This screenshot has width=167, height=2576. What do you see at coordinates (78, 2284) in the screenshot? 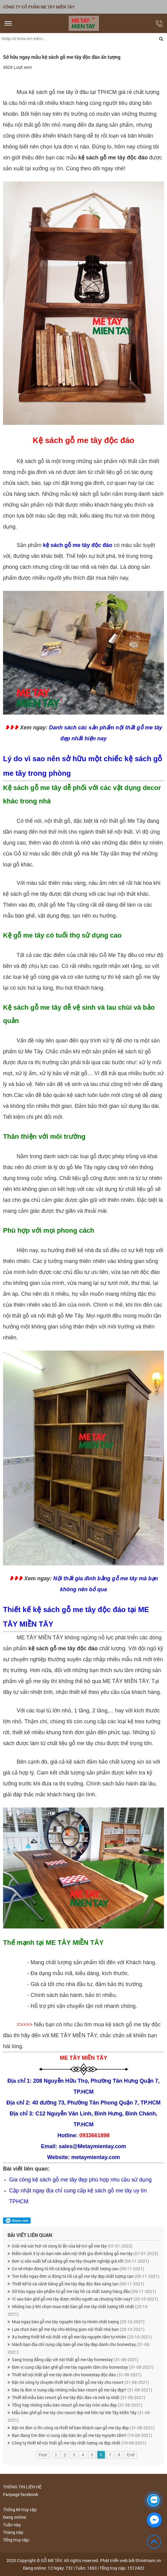
I see `Thiết kế tủ cá cảnh bằng gỗ me tây đẹp độc đáo sáng tạo` at bounding box center [78, 2284].